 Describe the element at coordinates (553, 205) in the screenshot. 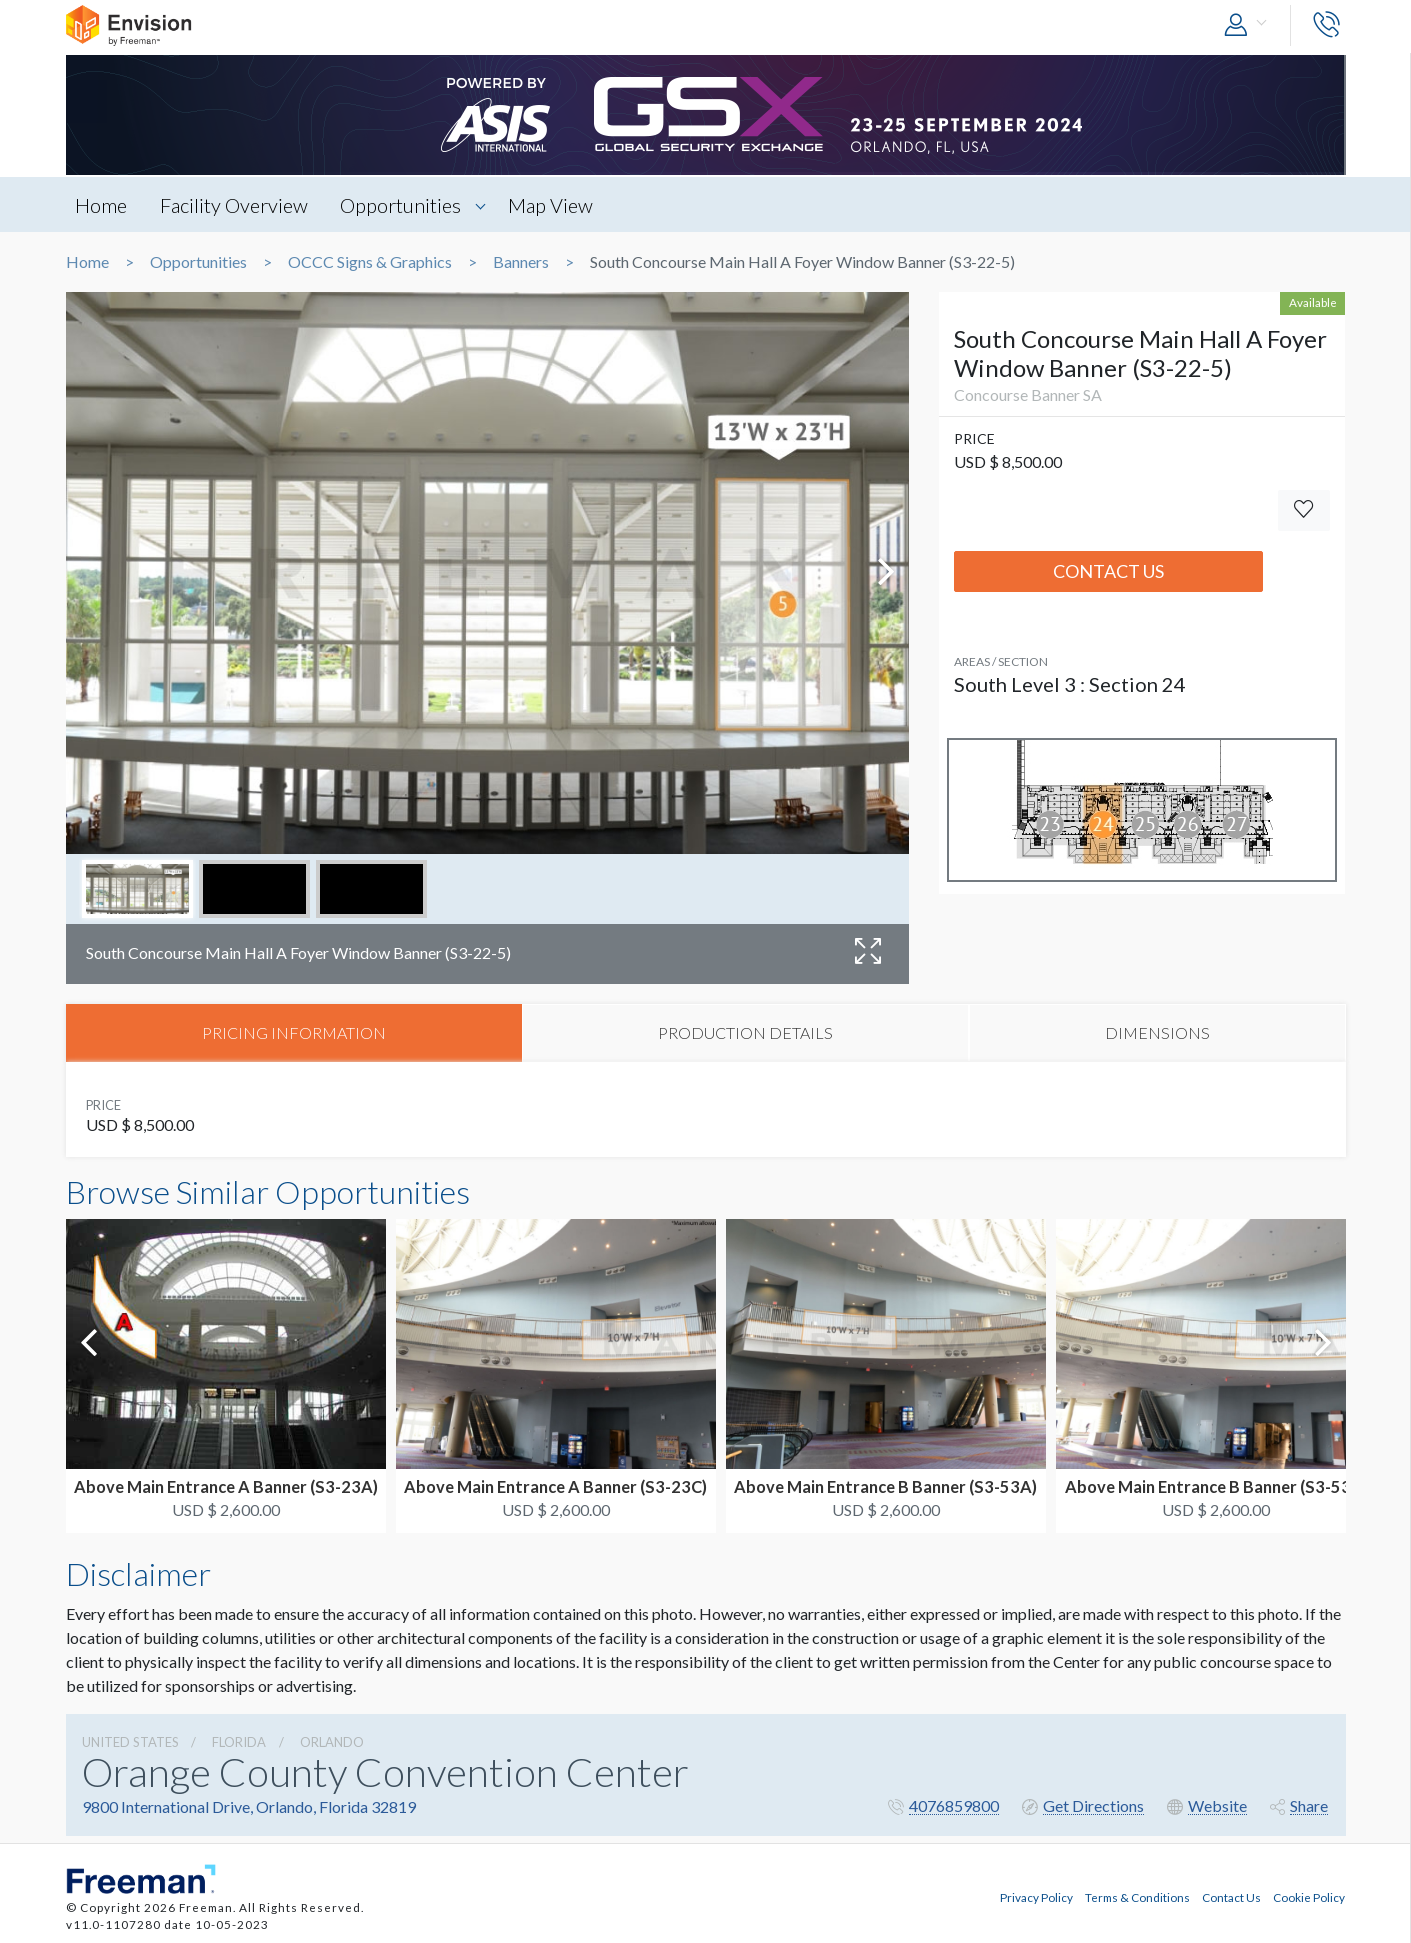

I see `Map View` at that location.